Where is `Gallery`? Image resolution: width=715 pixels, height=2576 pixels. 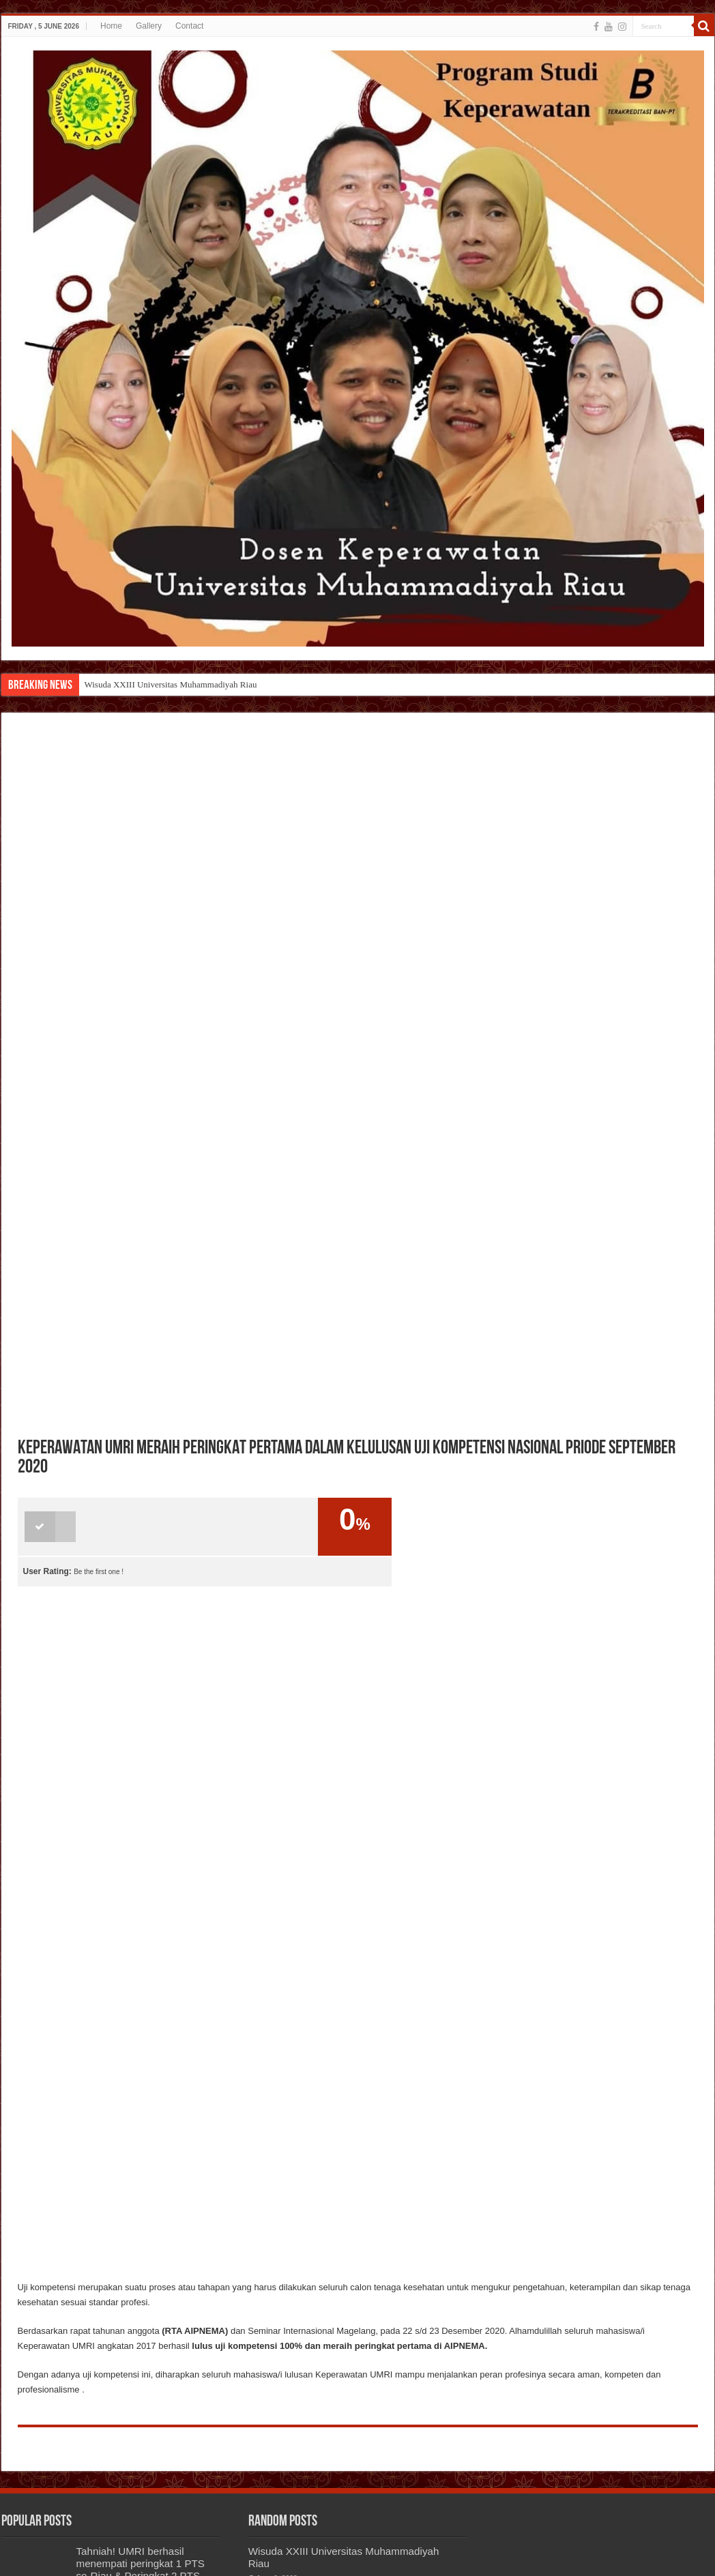 Gallery is located at coordinates (149, 26).